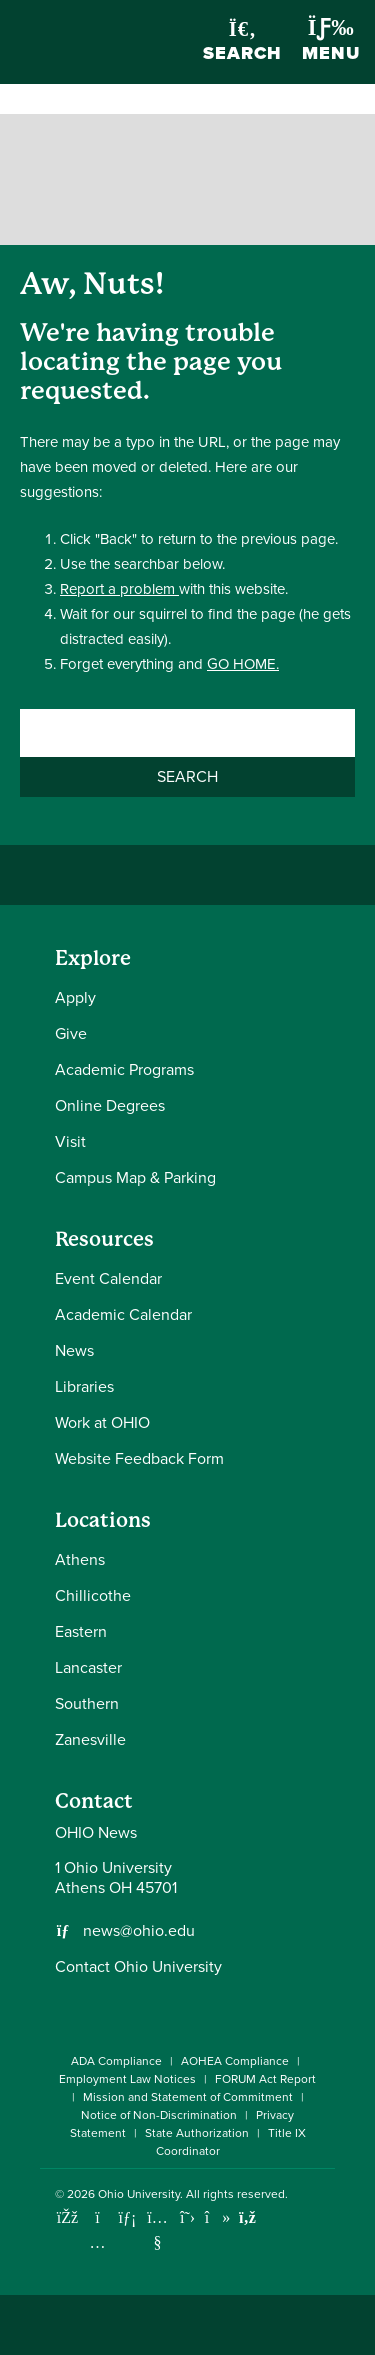  Describe the element at coordinates (243, 664) in the screenshot. I see `GO HOME.` at that location.